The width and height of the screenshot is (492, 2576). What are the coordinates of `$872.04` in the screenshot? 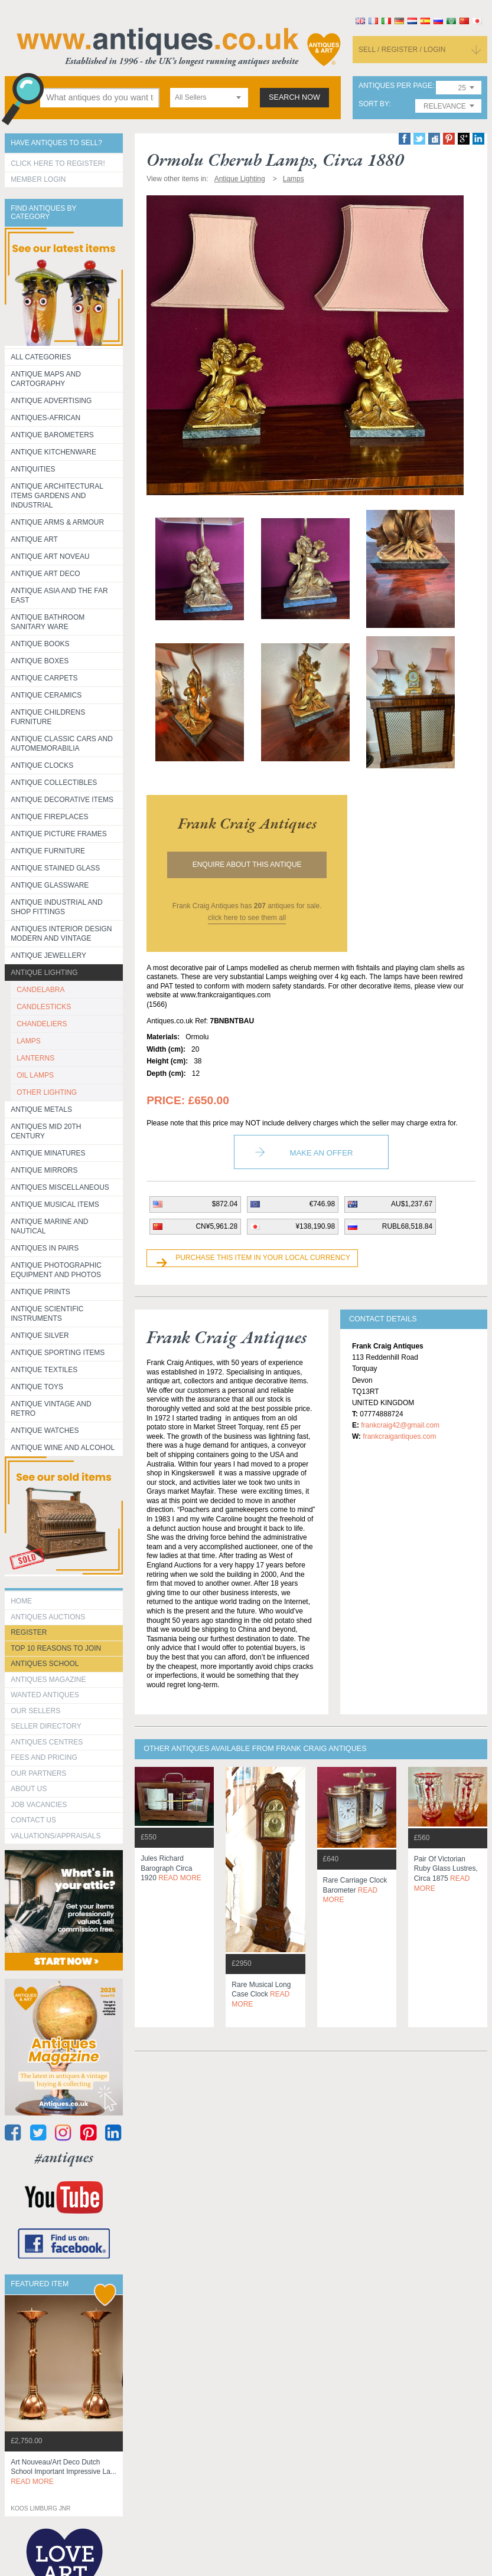 It's located at (224, 1204).